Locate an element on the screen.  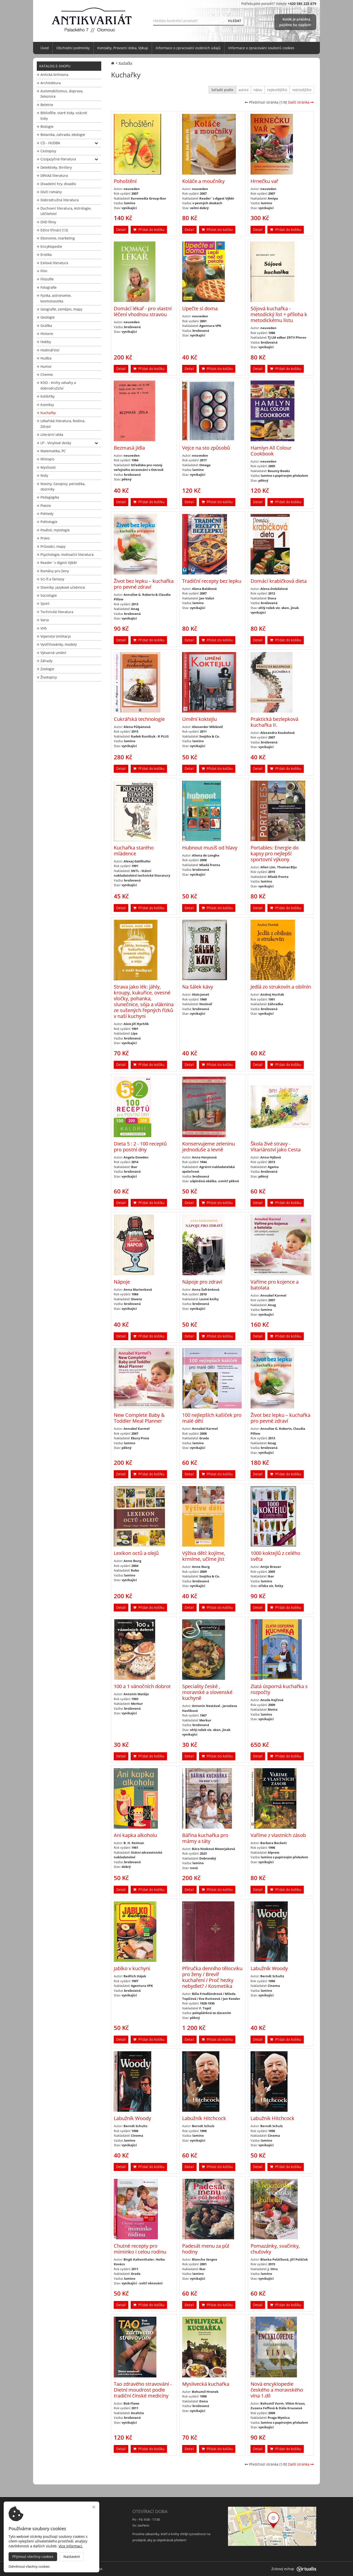
Pohoštění is located at coordinates (125, 181).